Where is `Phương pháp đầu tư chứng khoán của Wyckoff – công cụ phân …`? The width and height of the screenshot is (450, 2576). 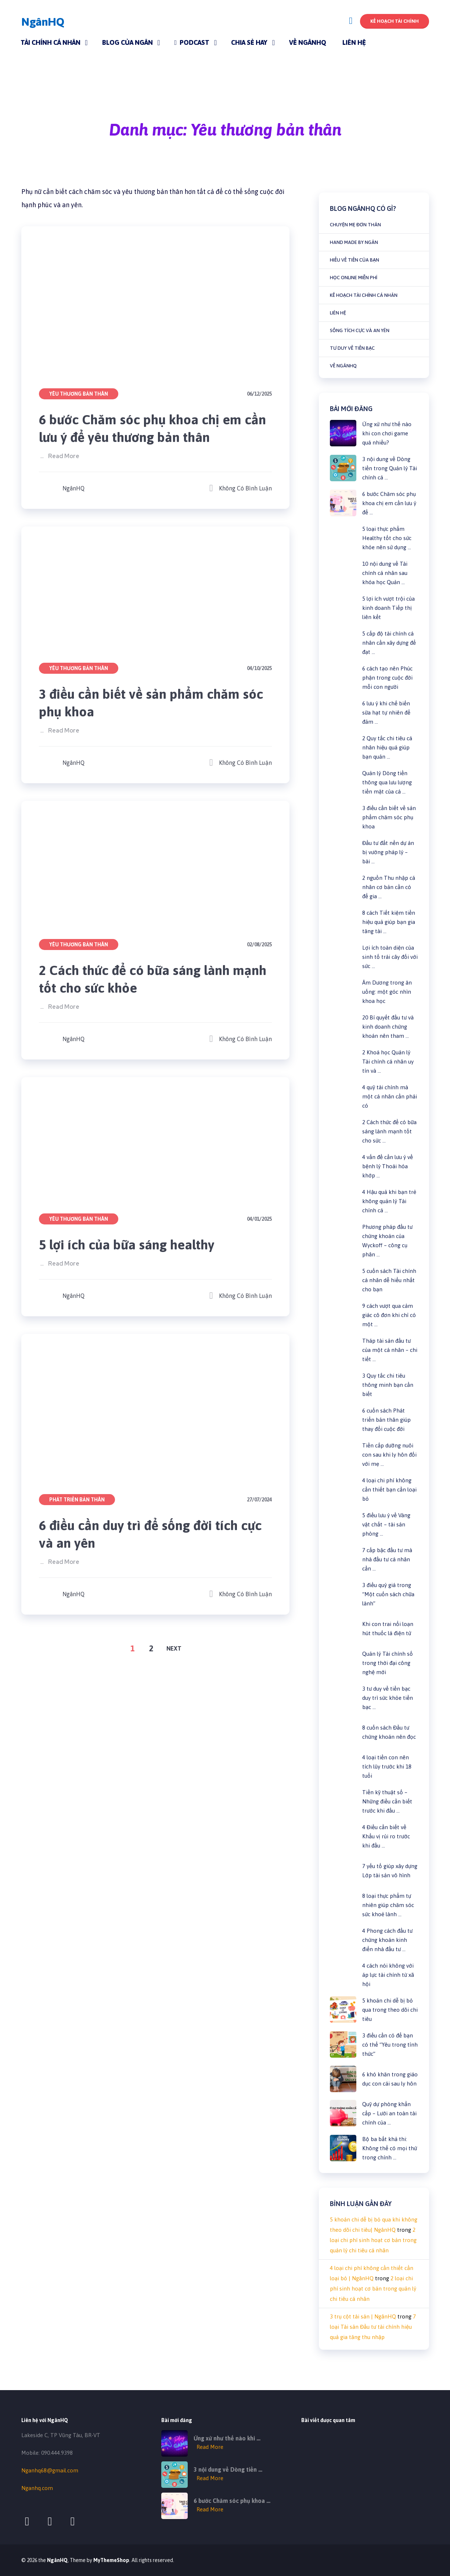 Phương pháp đầu tư chứng khoán của Wyckoff – công cụ phân … is located at coordinates (387, 1241).